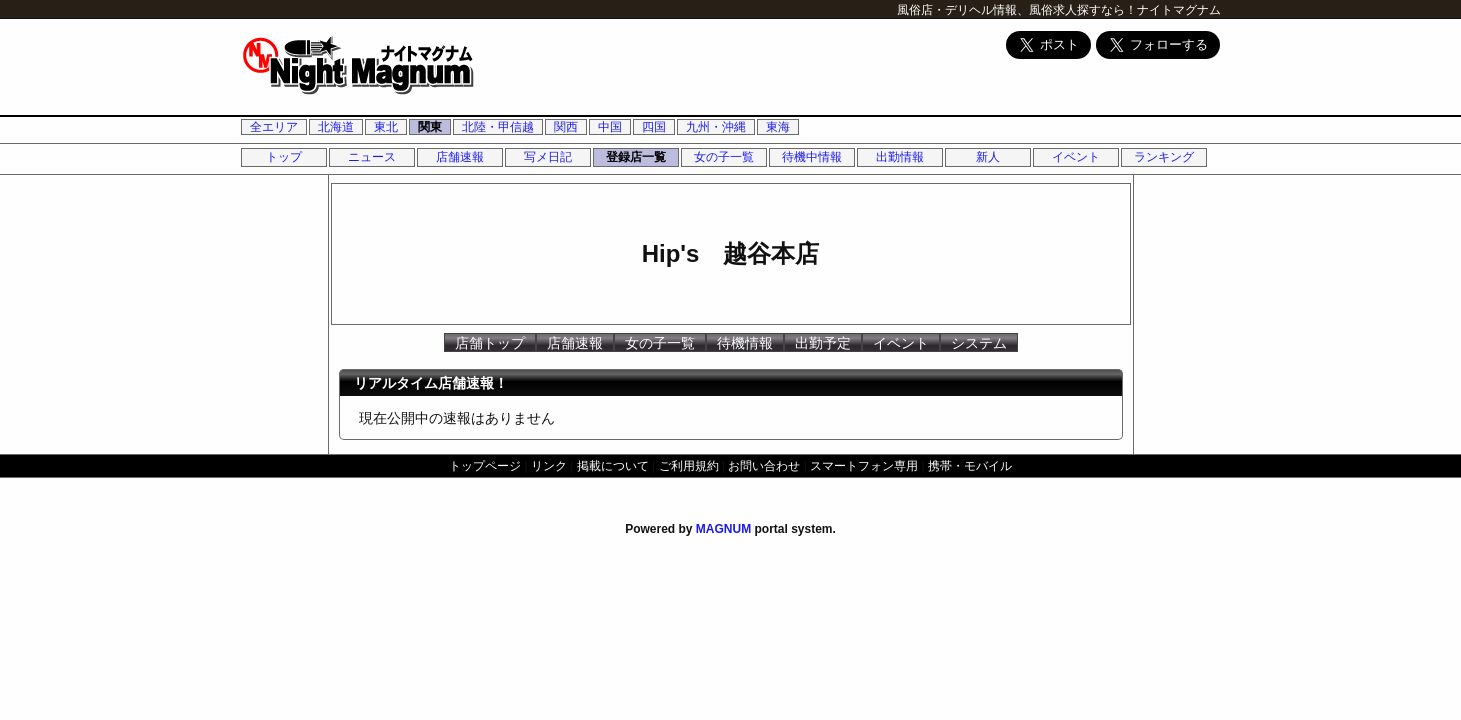  What do you see at coordinates (485, 466) in the screenshot?
I see `トップページ` at bounding box center [485, 466].